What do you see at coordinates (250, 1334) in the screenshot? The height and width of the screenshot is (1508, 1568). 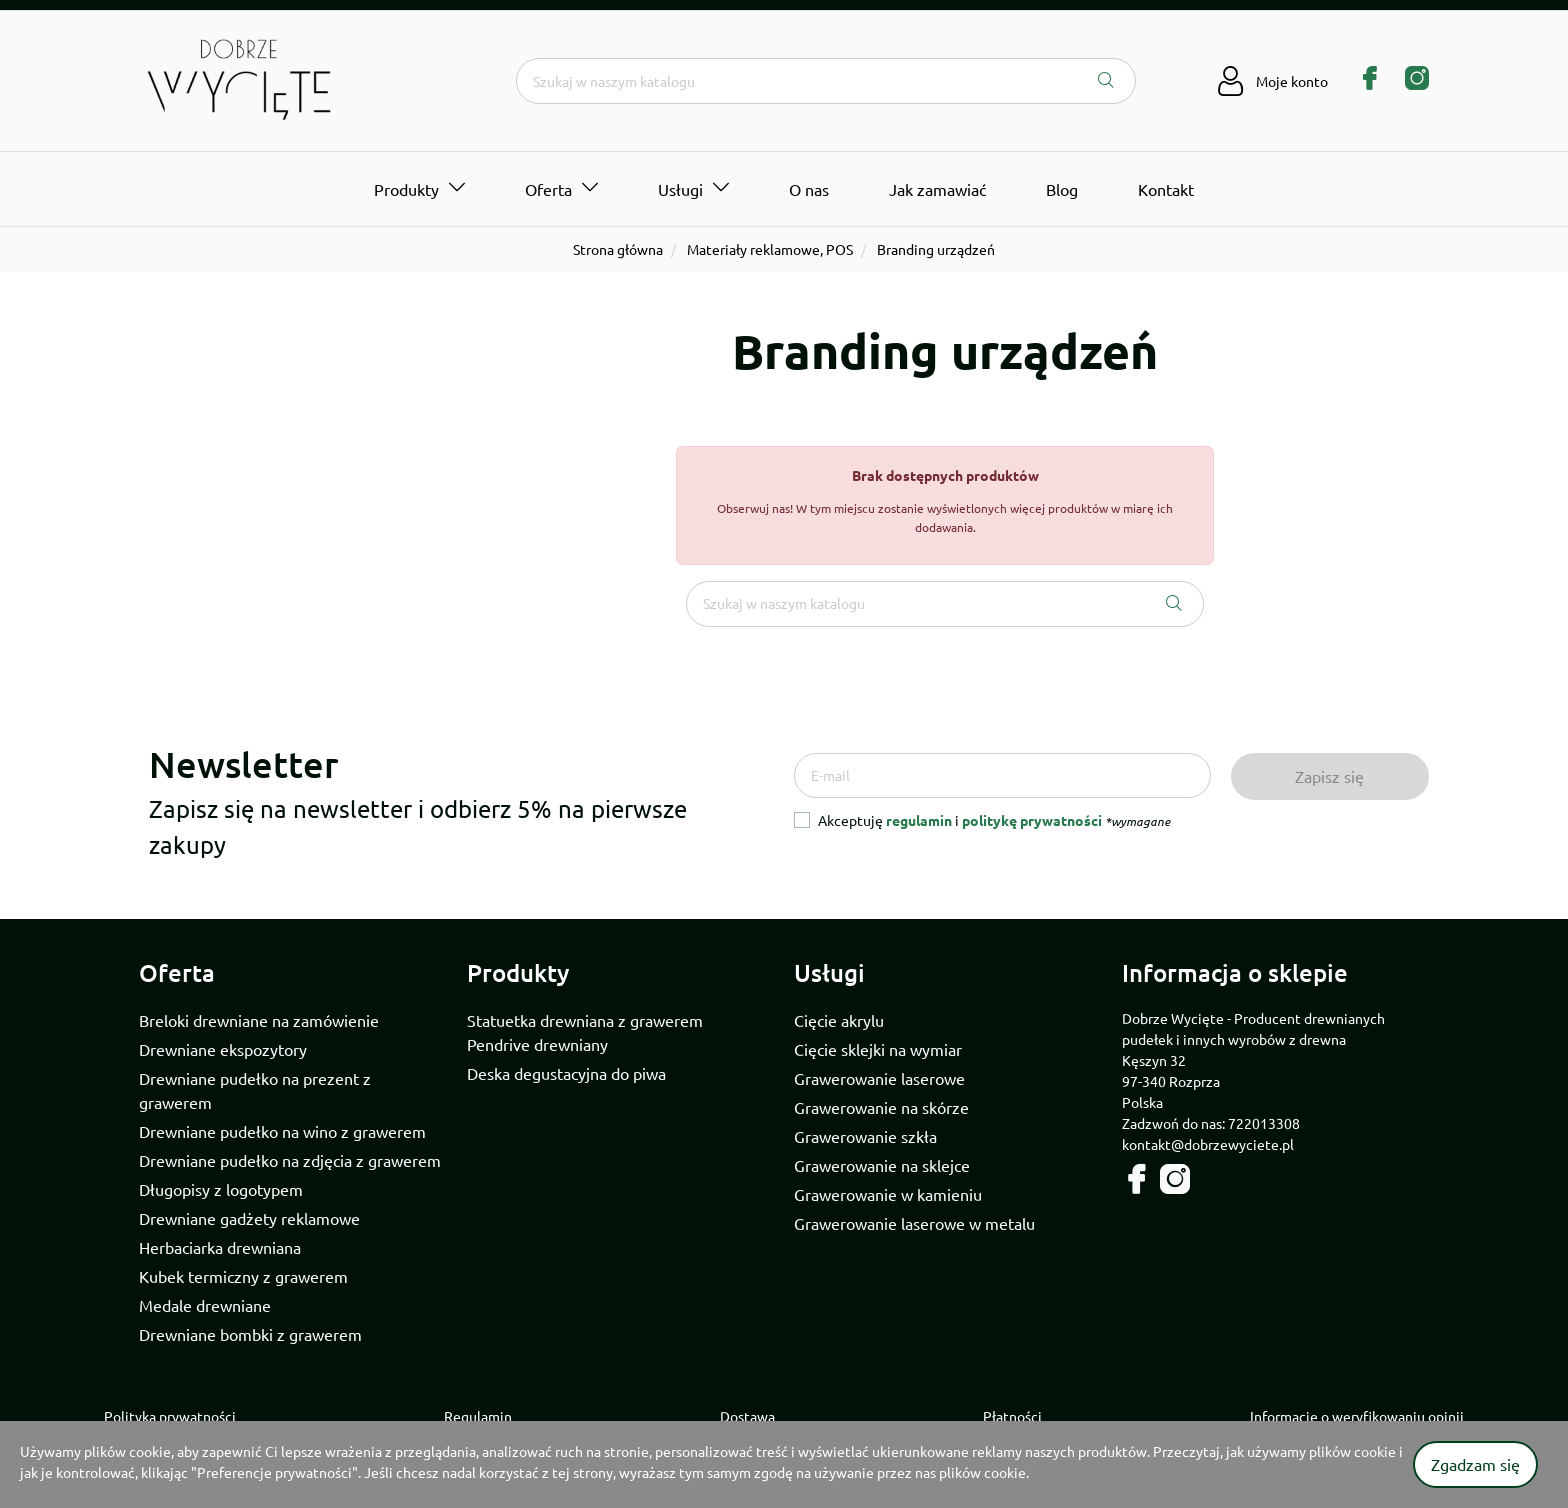 I see `Drewniane bombki z grawerem` at bounding box center [250, 1334].